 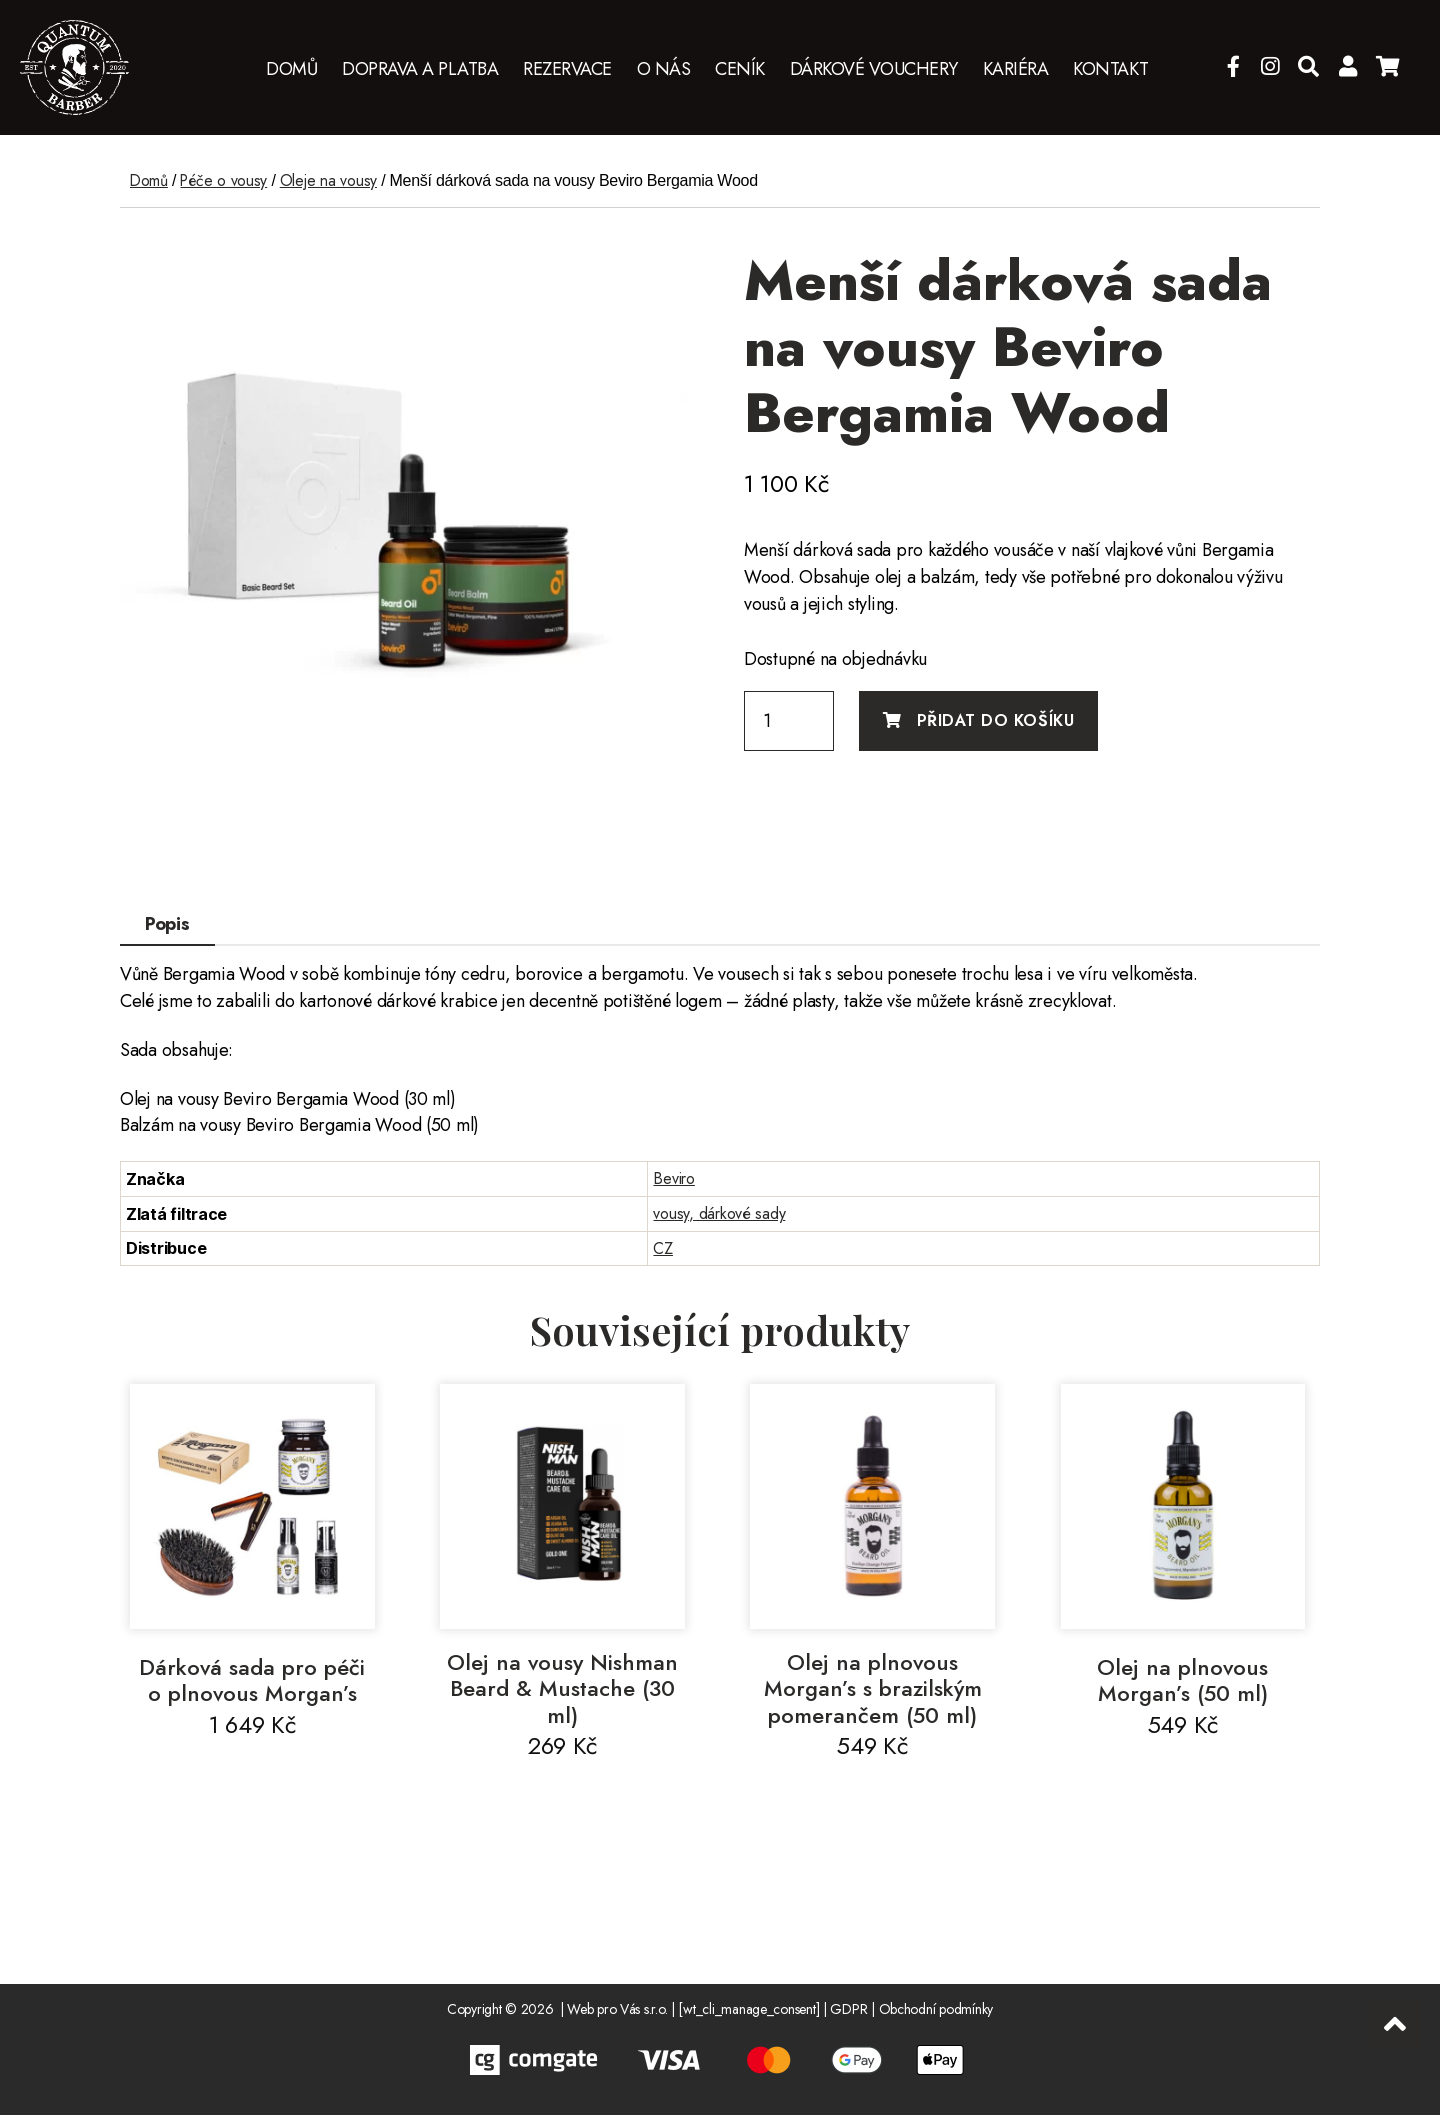 I want to click on Ceník, so click(x=740, y=70).